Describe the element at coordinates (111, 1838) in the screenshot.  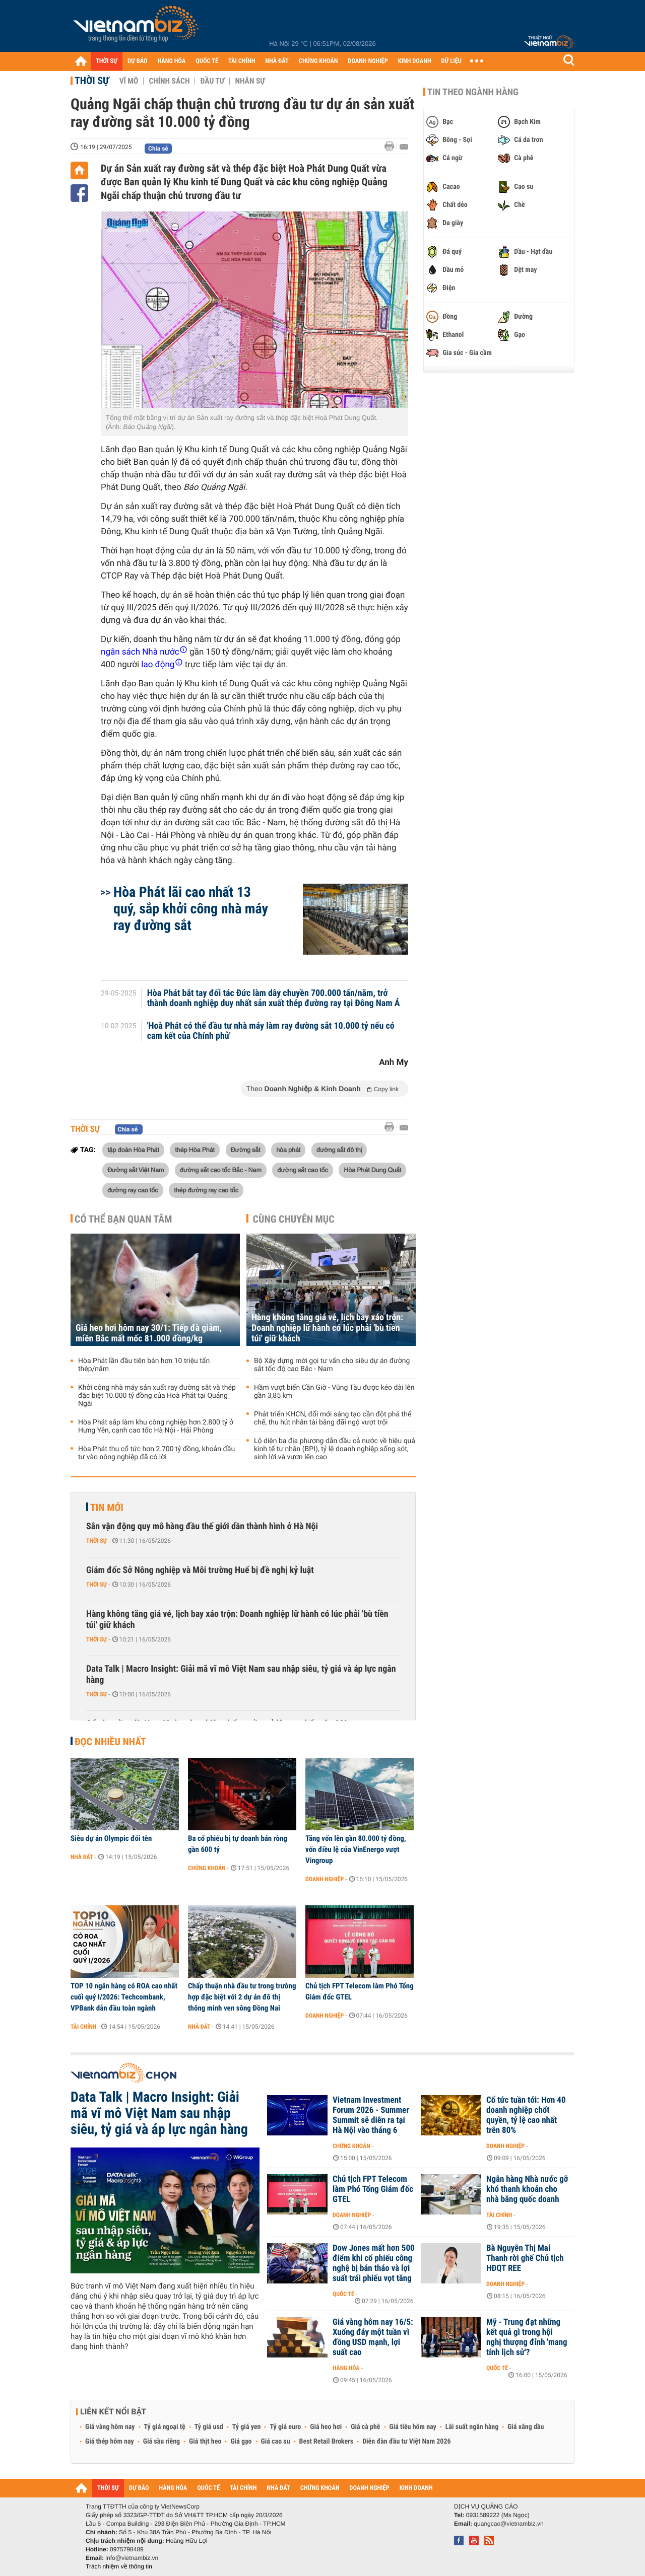
I see `Siêu dự án Olympic đổi tên` at that location.